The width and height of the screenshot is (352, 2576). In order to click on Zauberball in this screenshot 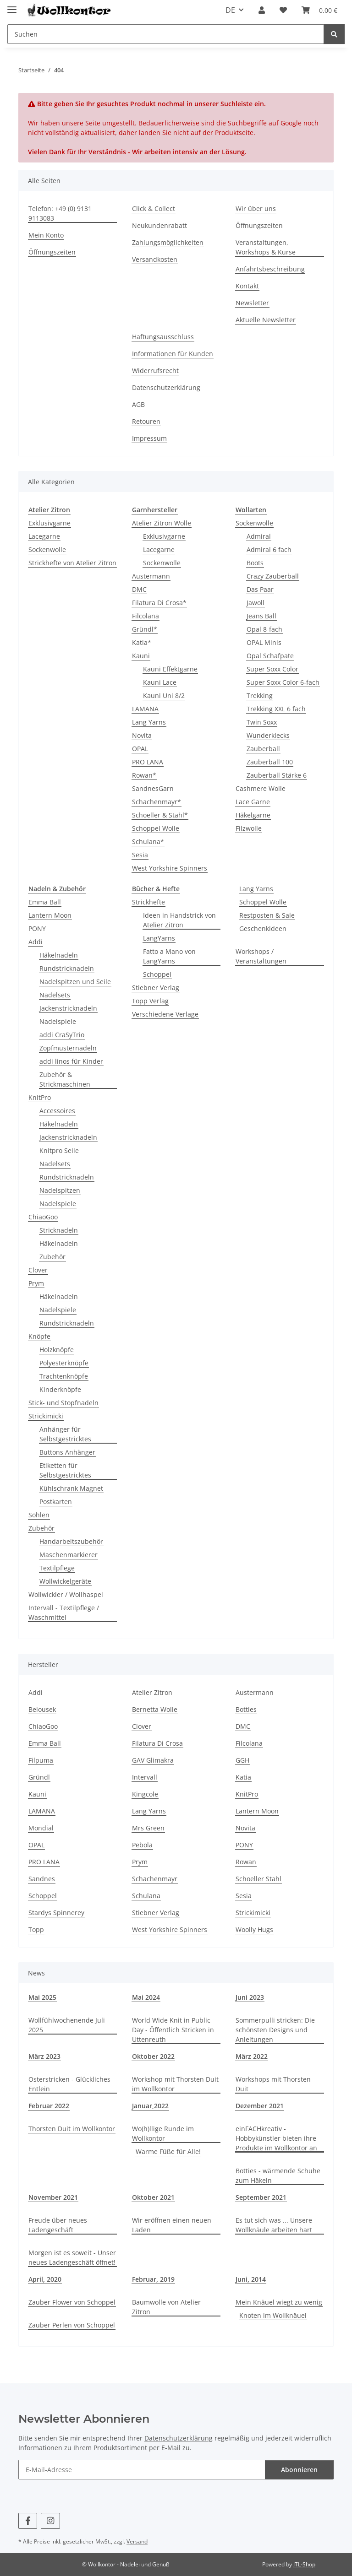, I will do `click(263, 748)`.